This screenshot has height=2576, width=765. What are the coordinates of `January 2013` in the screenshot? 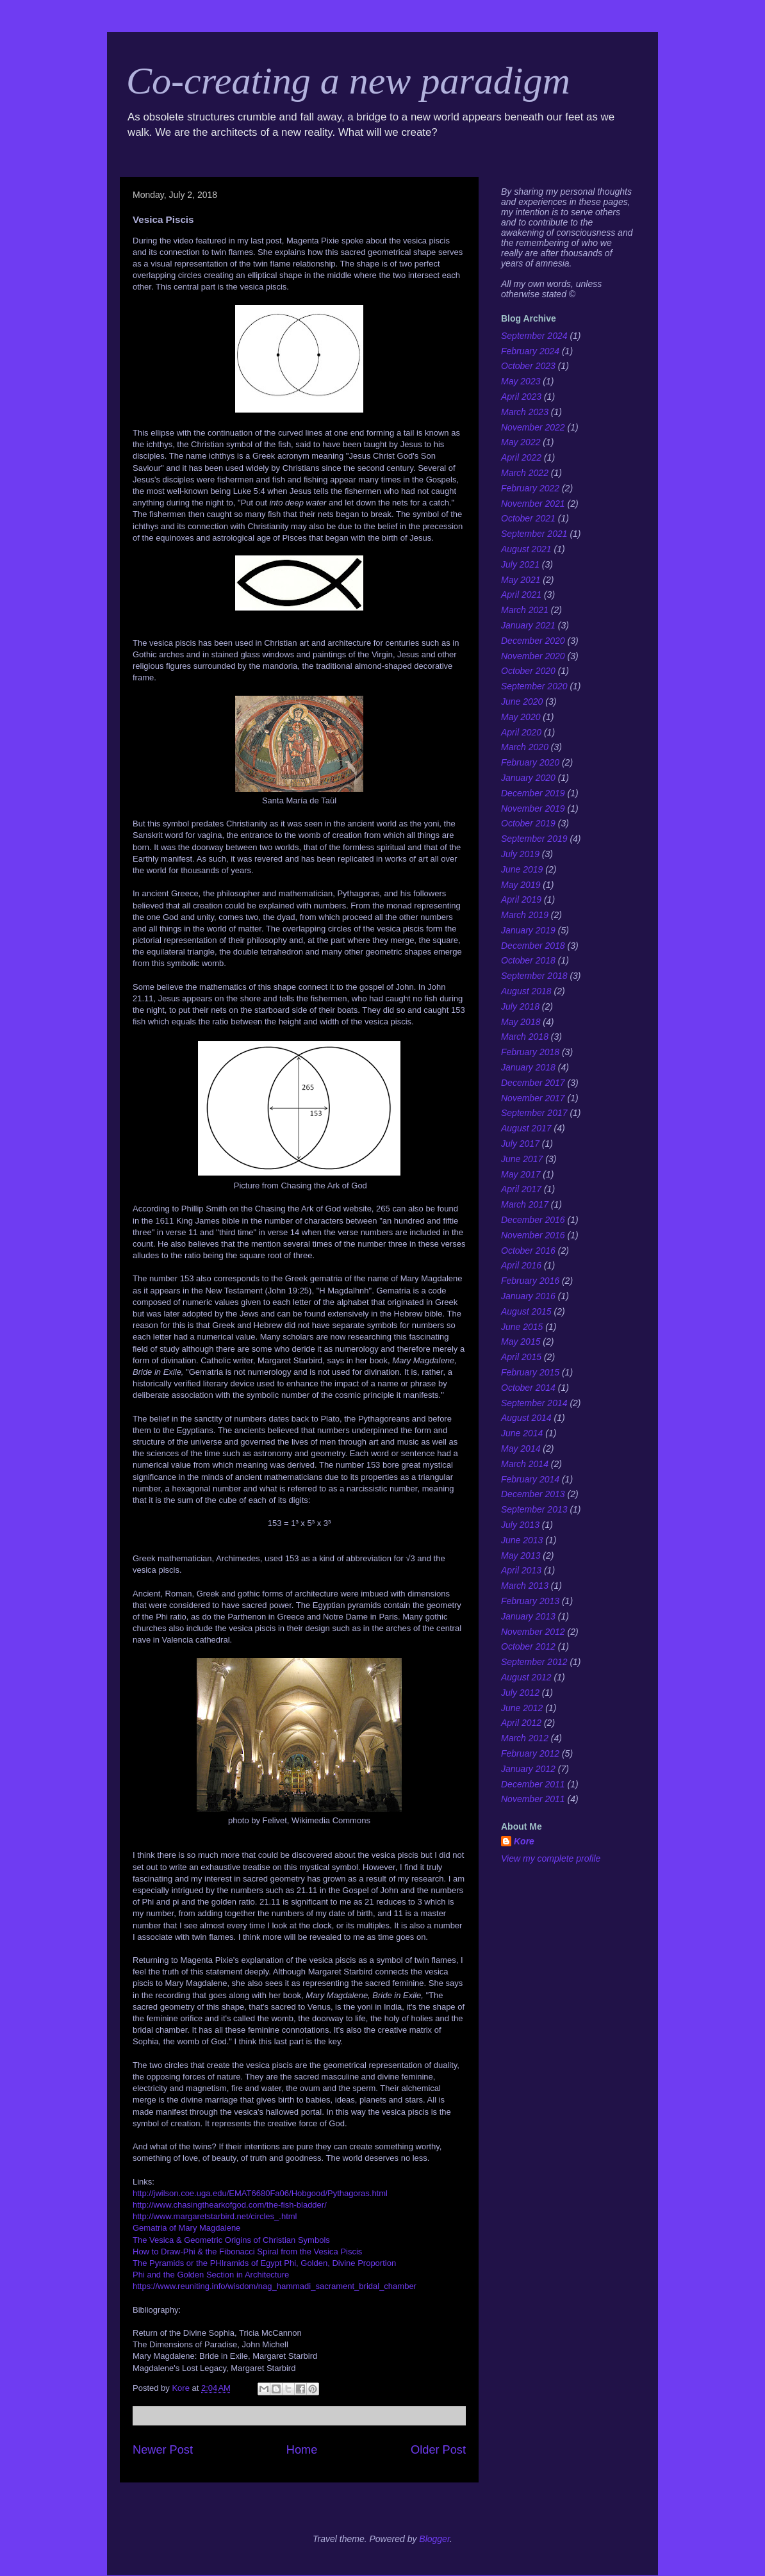 It's located at (528, 1616).